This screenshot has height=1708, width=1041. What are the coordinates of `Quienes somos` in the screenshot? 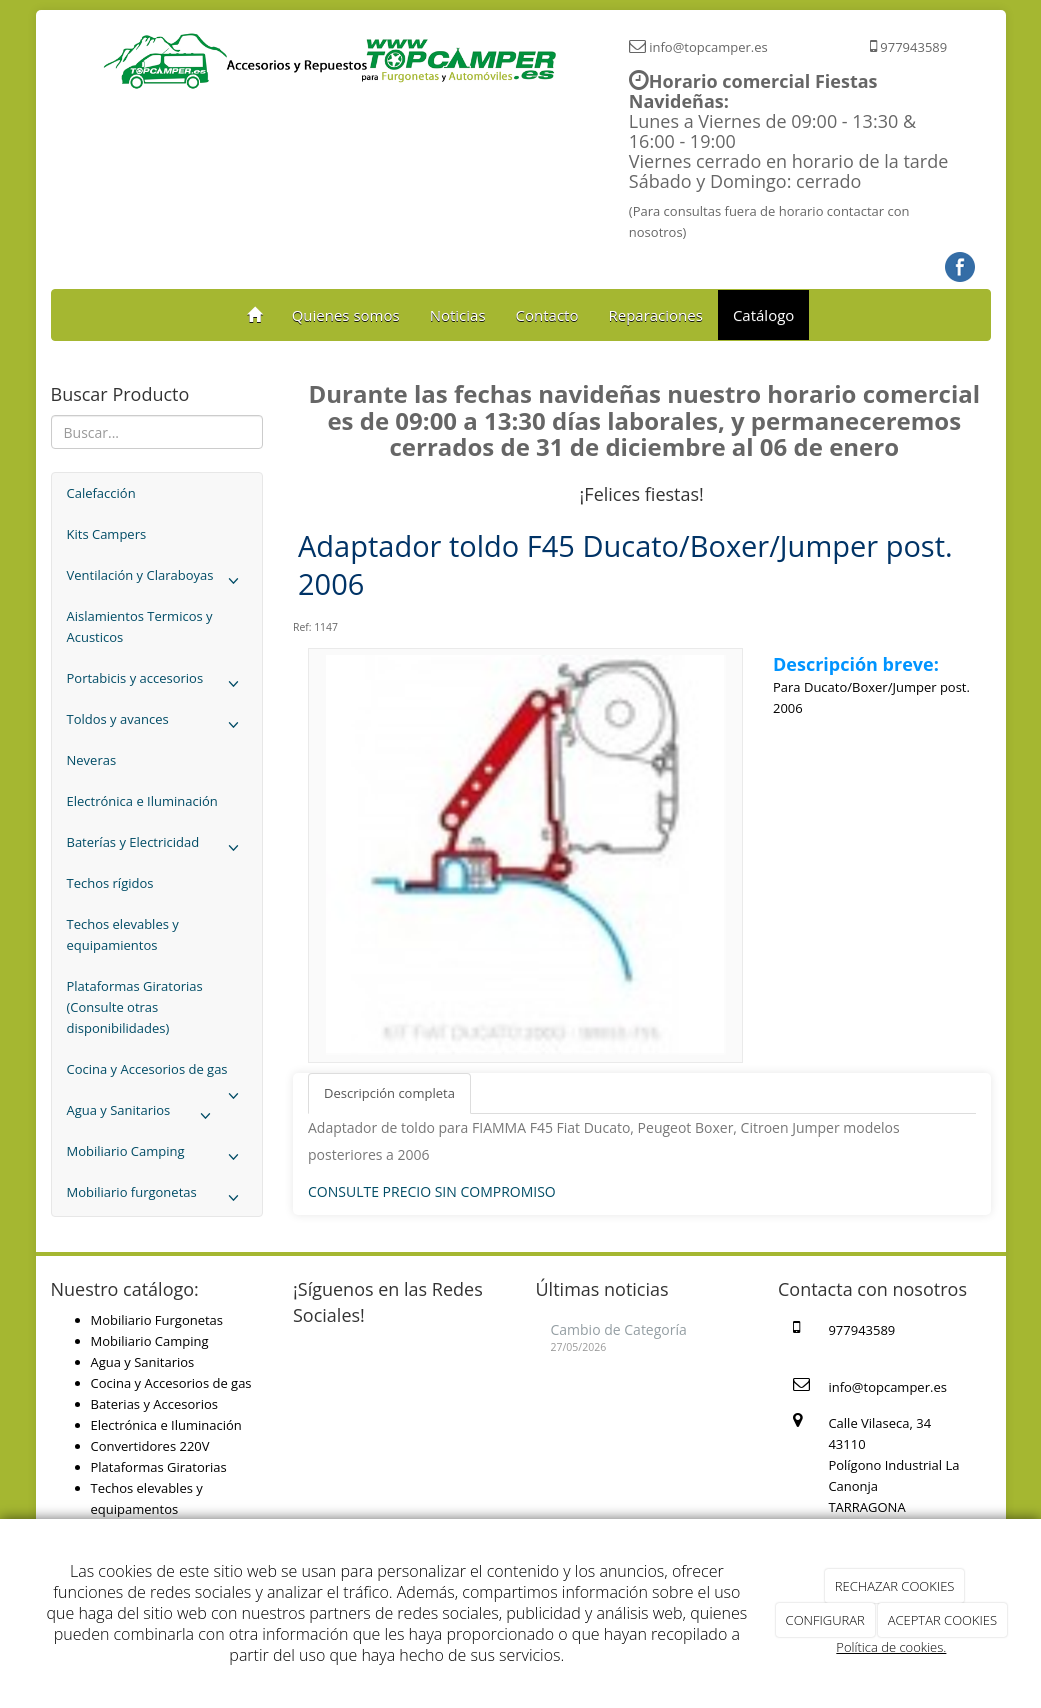 It's located at (346, 315).